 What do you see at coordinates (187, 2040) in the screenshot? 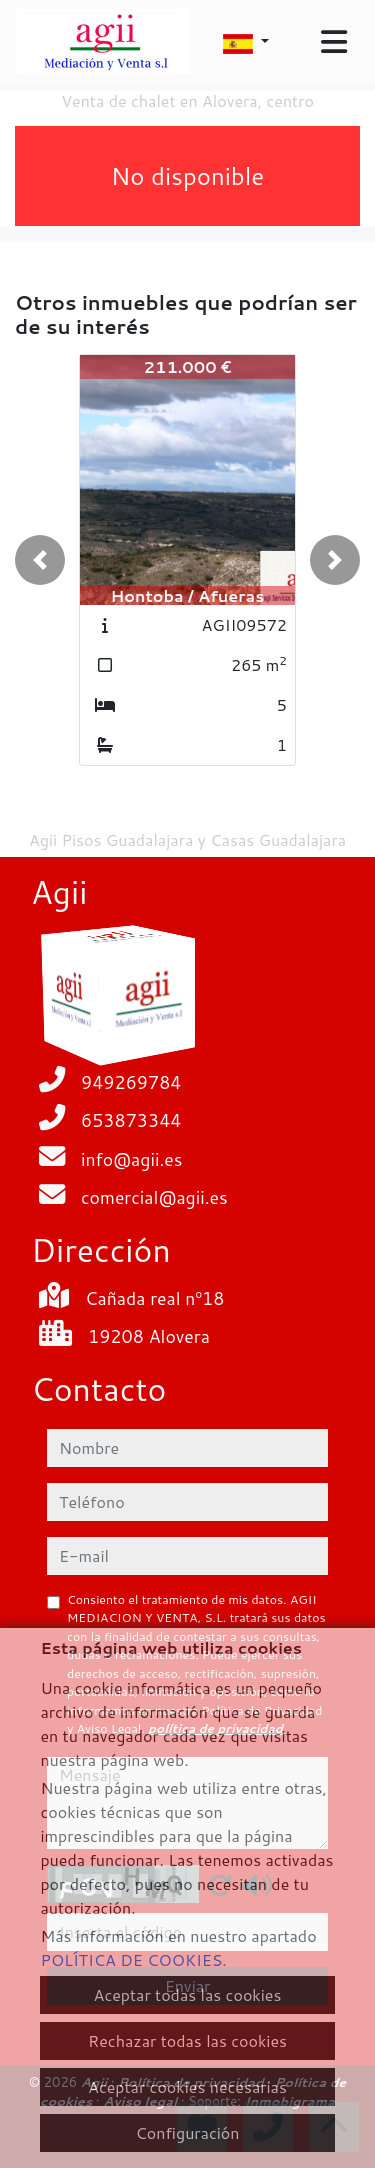
I see `Rechazar todas las cookies` at bounding box center [187, 2040].